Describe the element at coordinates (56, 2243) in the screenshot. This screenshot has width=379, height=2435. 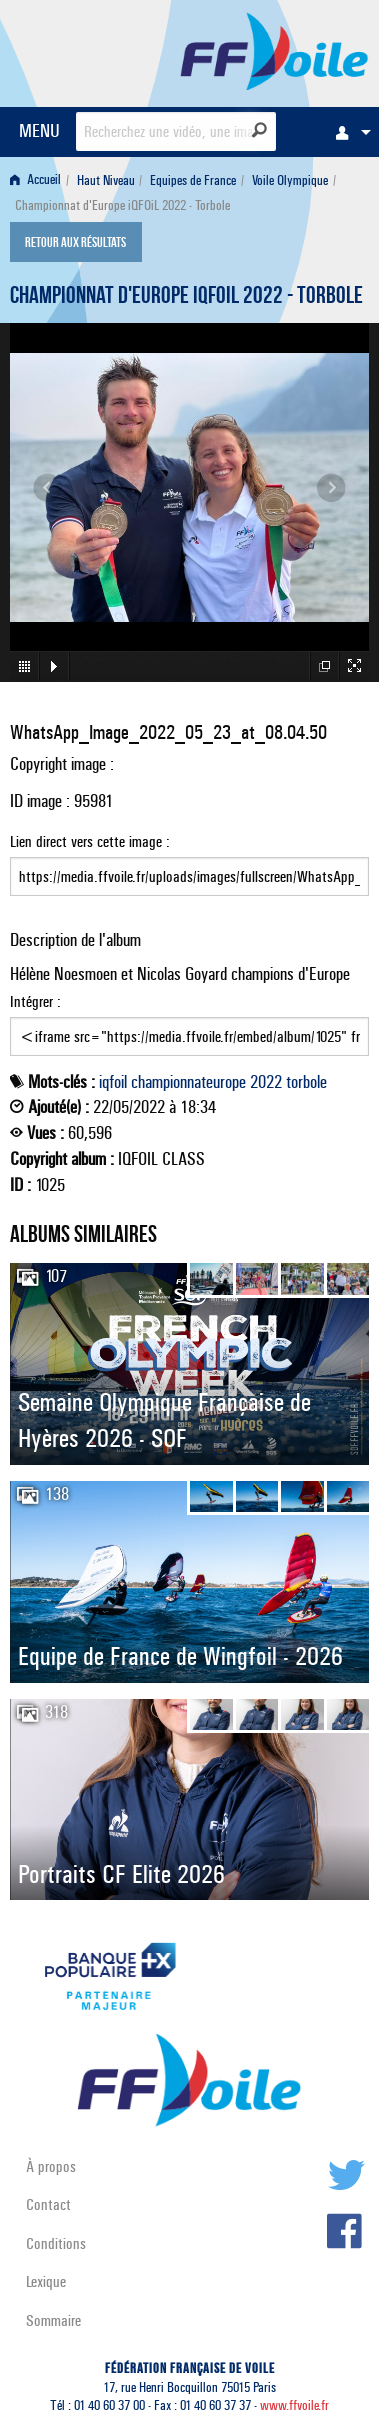
I see `Conditions` at that location.